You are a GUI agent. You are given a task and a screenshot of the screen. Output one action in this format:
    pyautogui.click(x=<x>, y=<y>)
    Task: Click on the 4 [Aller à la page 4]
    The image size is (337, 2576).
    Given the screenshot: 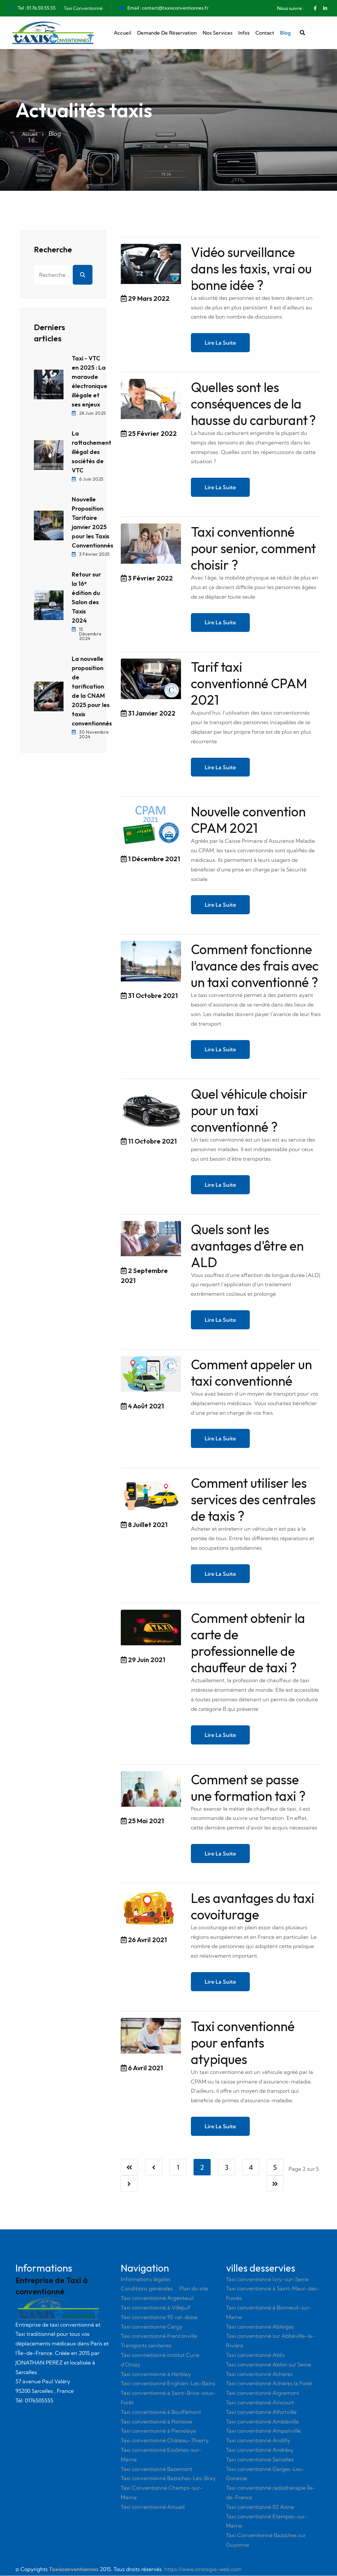 What is the action you would take?
    pyautogui.click(x=251, y=2168)
    